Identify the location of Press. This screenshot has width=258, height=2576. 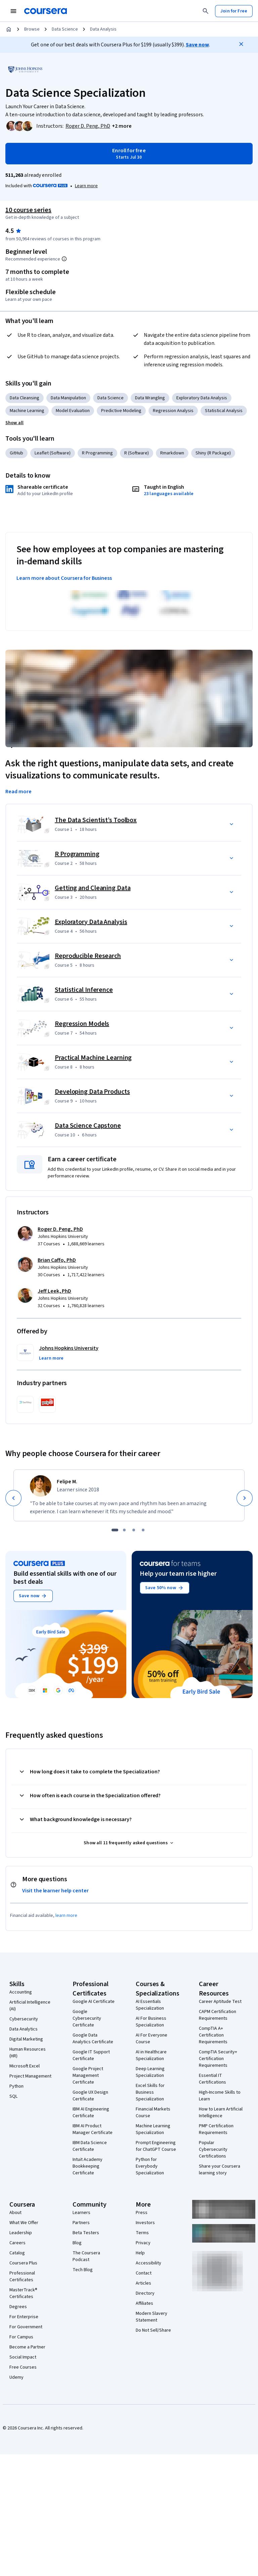
(141, 2212).